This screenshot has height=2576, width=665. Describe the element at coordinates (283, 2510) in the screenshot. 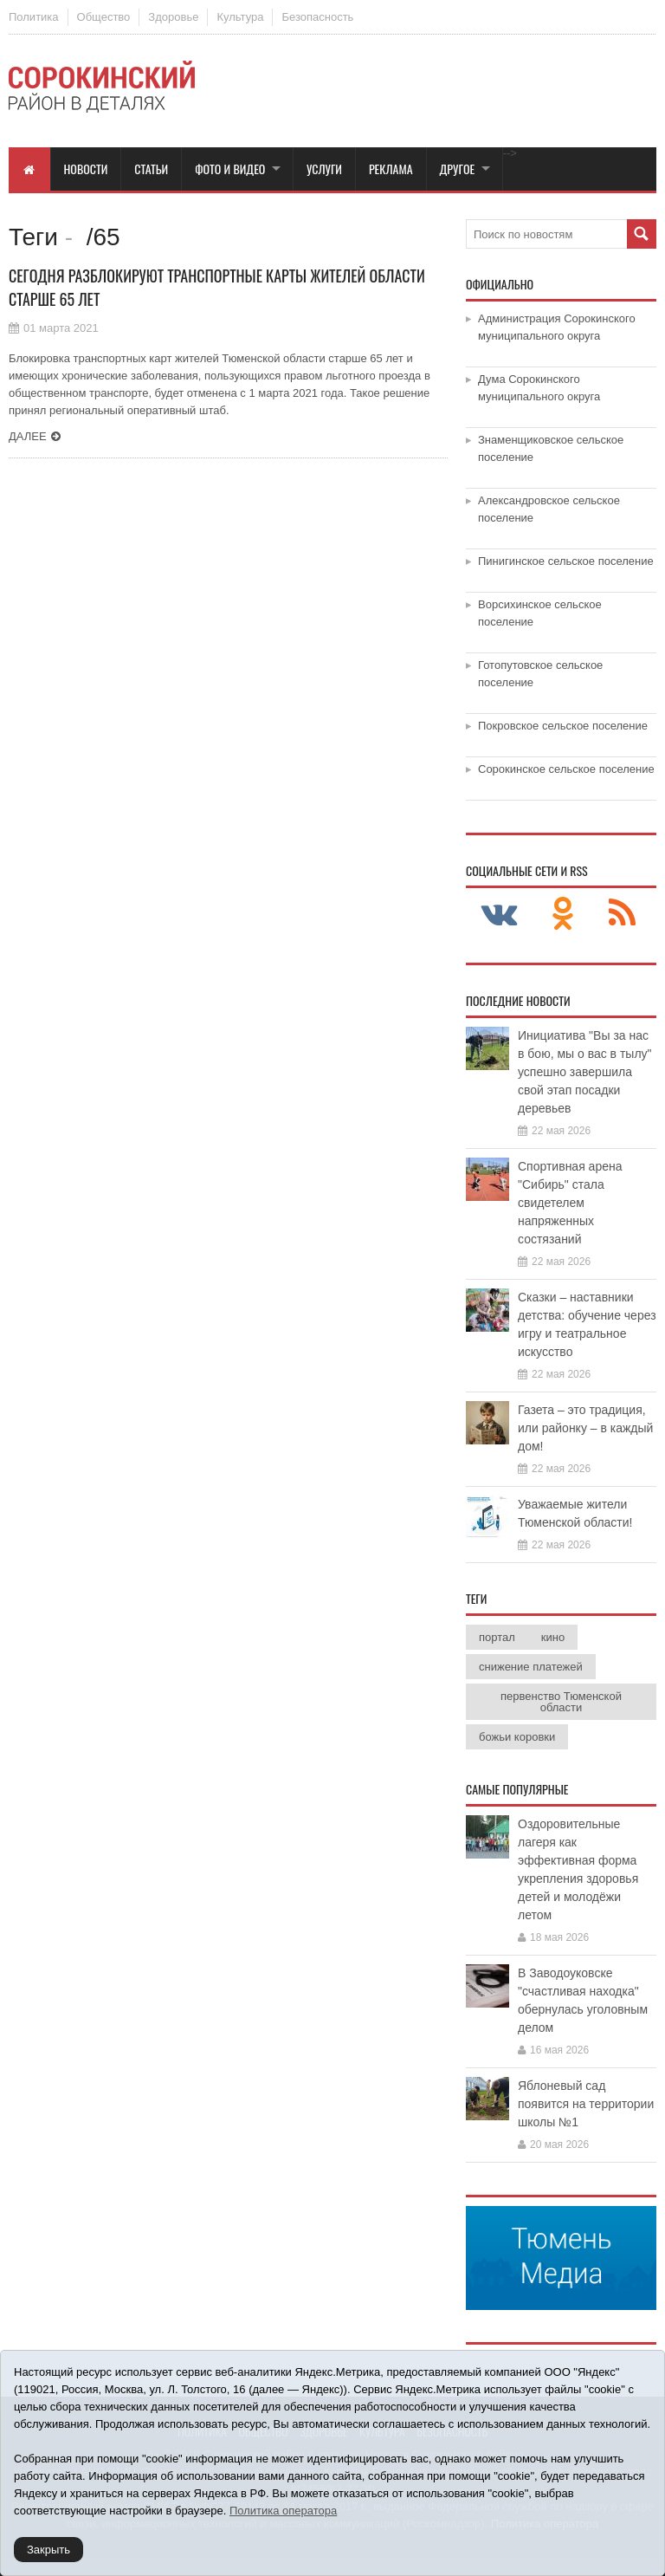

I see `Политика оператора` at that location.